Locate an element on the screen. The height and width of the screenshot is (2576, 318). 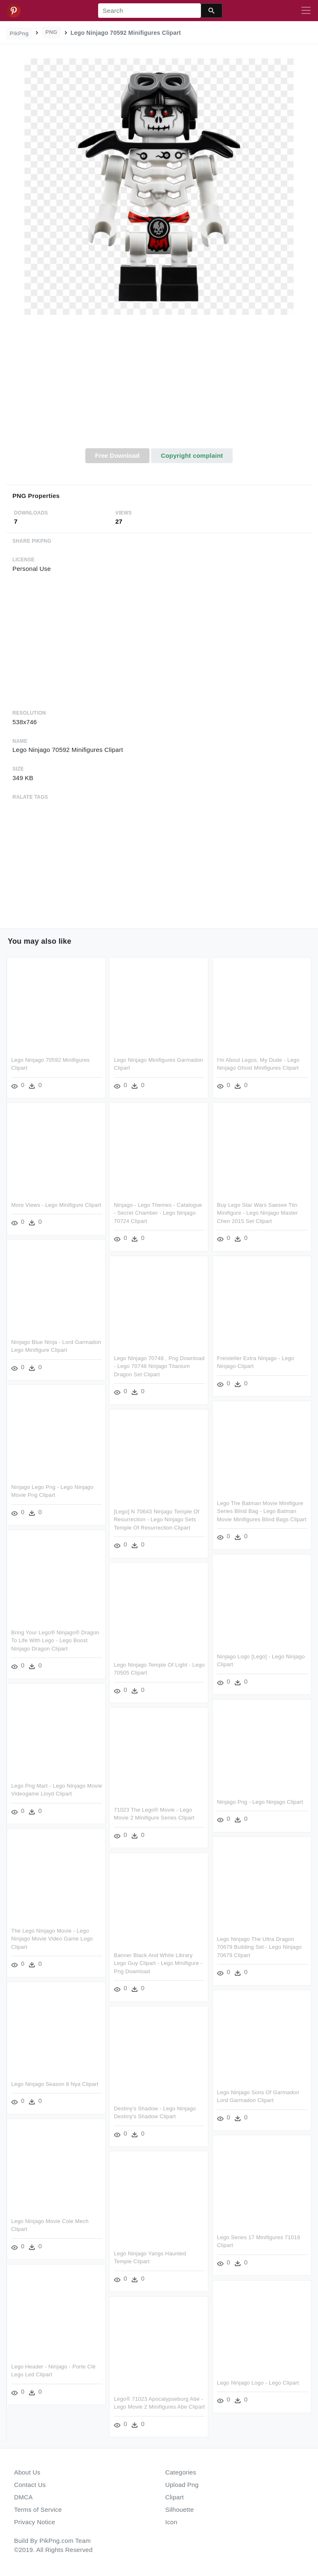
The Lego Ninjago Movie - Lego Ninjago Movie Video Game Logo Clipart is located at coordinates (52, 1939).